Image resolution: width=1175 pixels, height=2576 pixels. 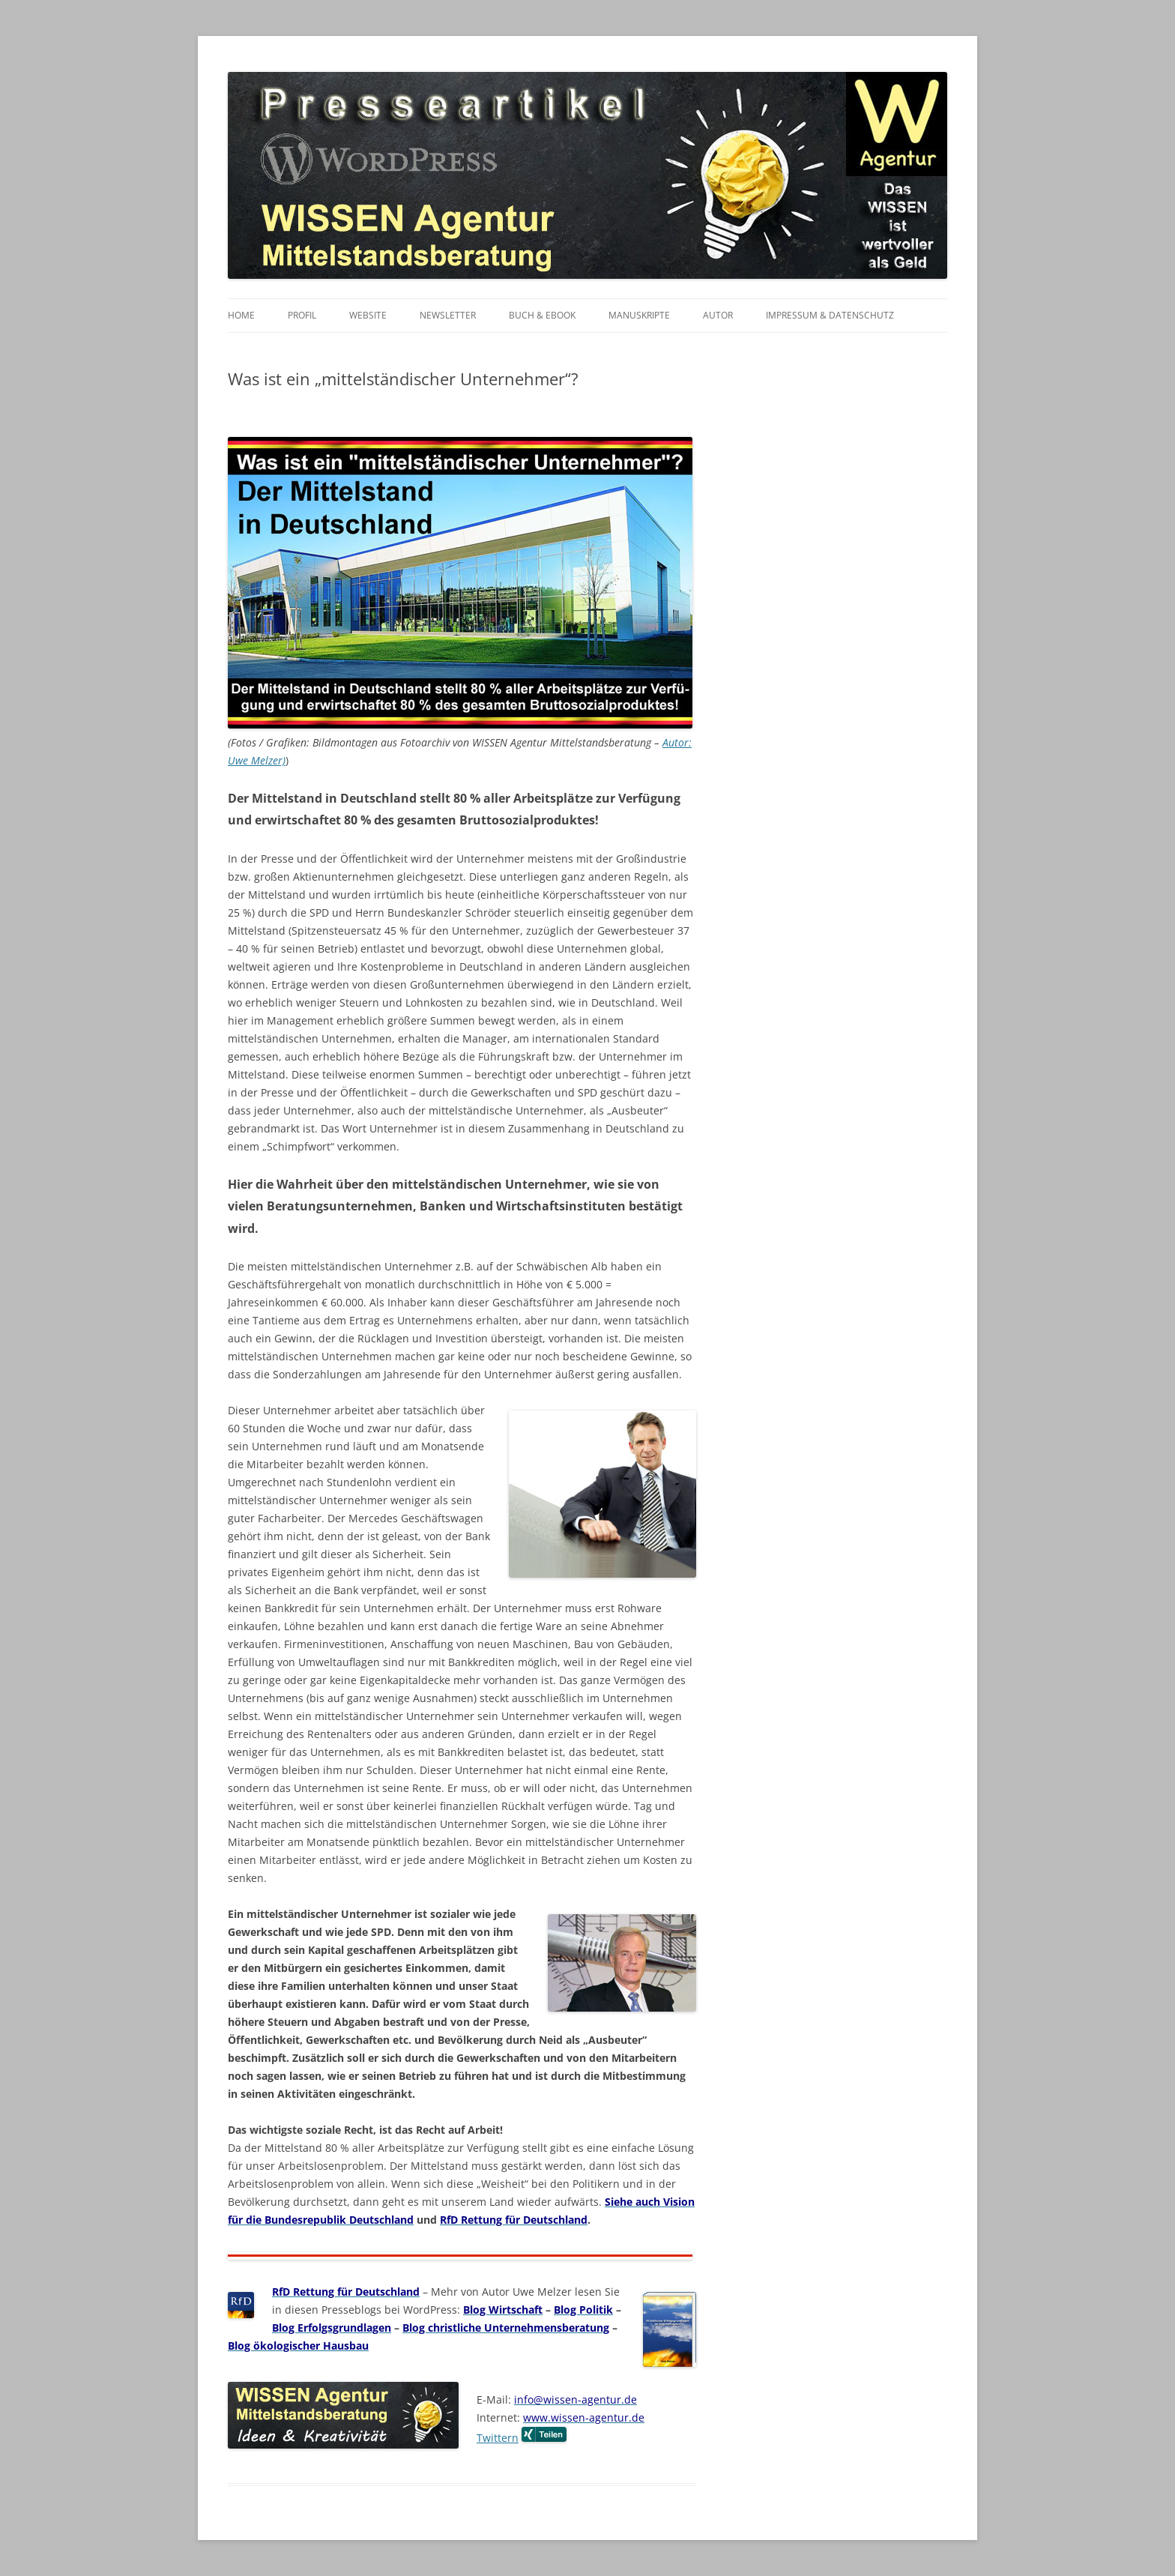 What do you see at coordinates (718, 315) in the screenshot?
I see `Autor` at bounding box center [718, 315].